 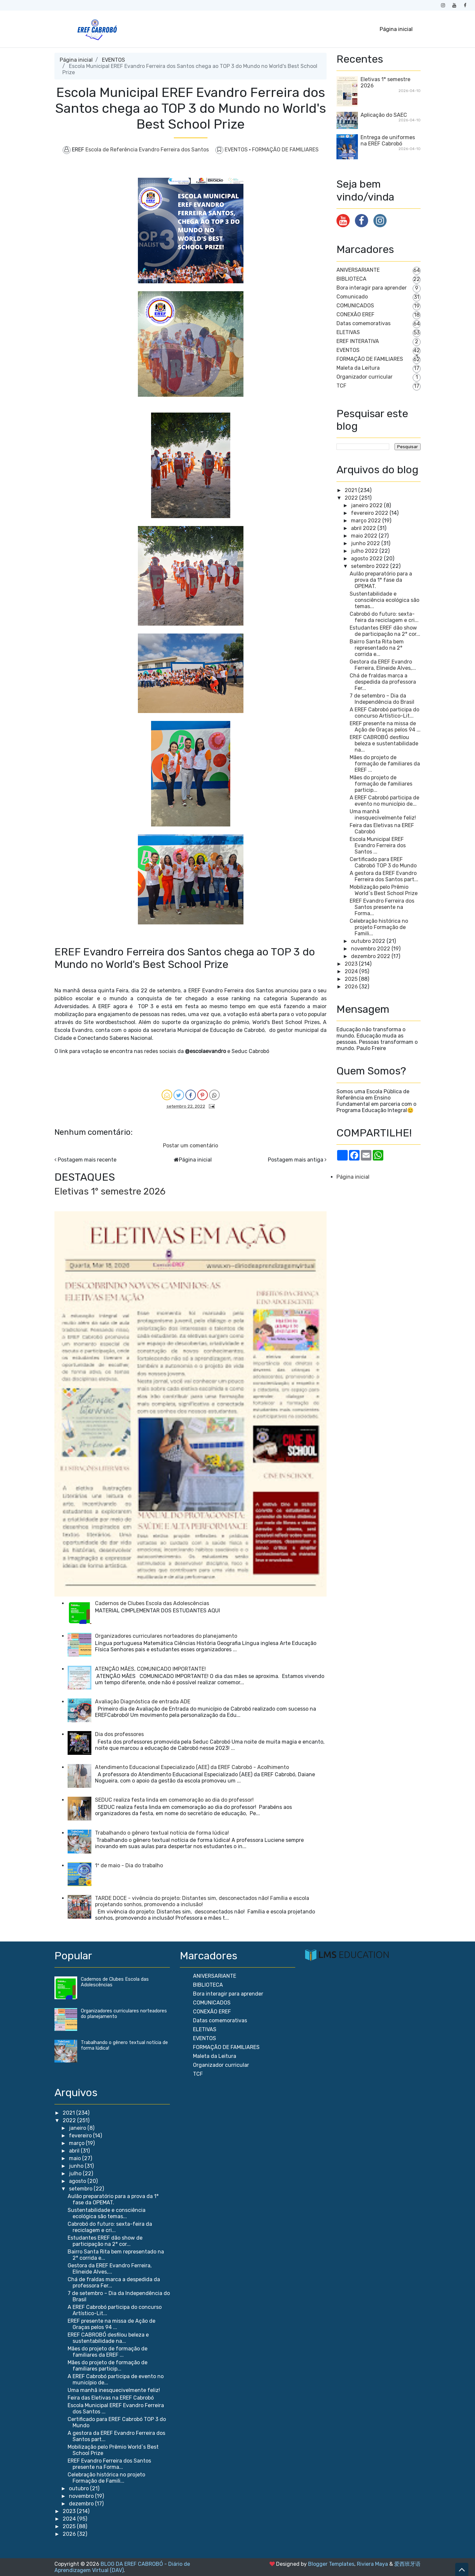 I want to click on Página inicial, so click(x=396, y=29).